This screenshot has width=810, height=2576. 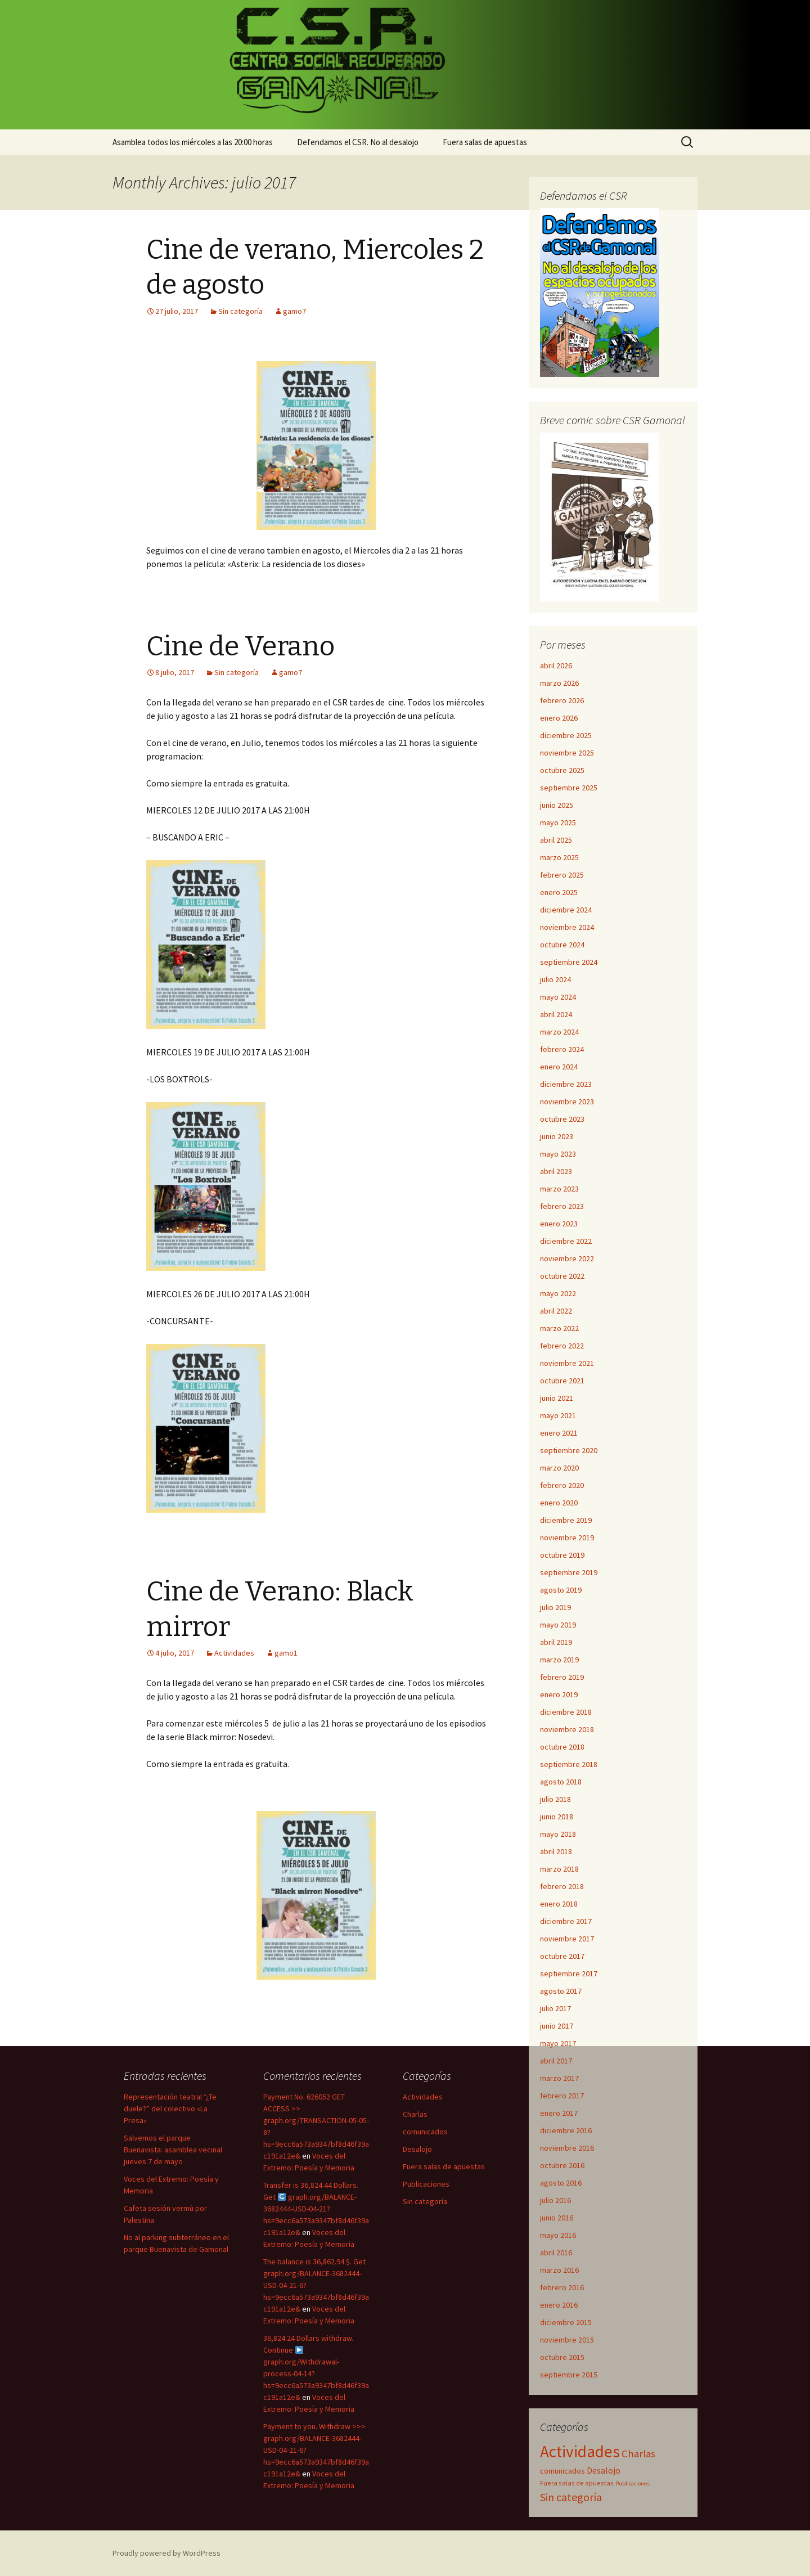 I want to click on mayo 2016, so click(x=558, y=2235).